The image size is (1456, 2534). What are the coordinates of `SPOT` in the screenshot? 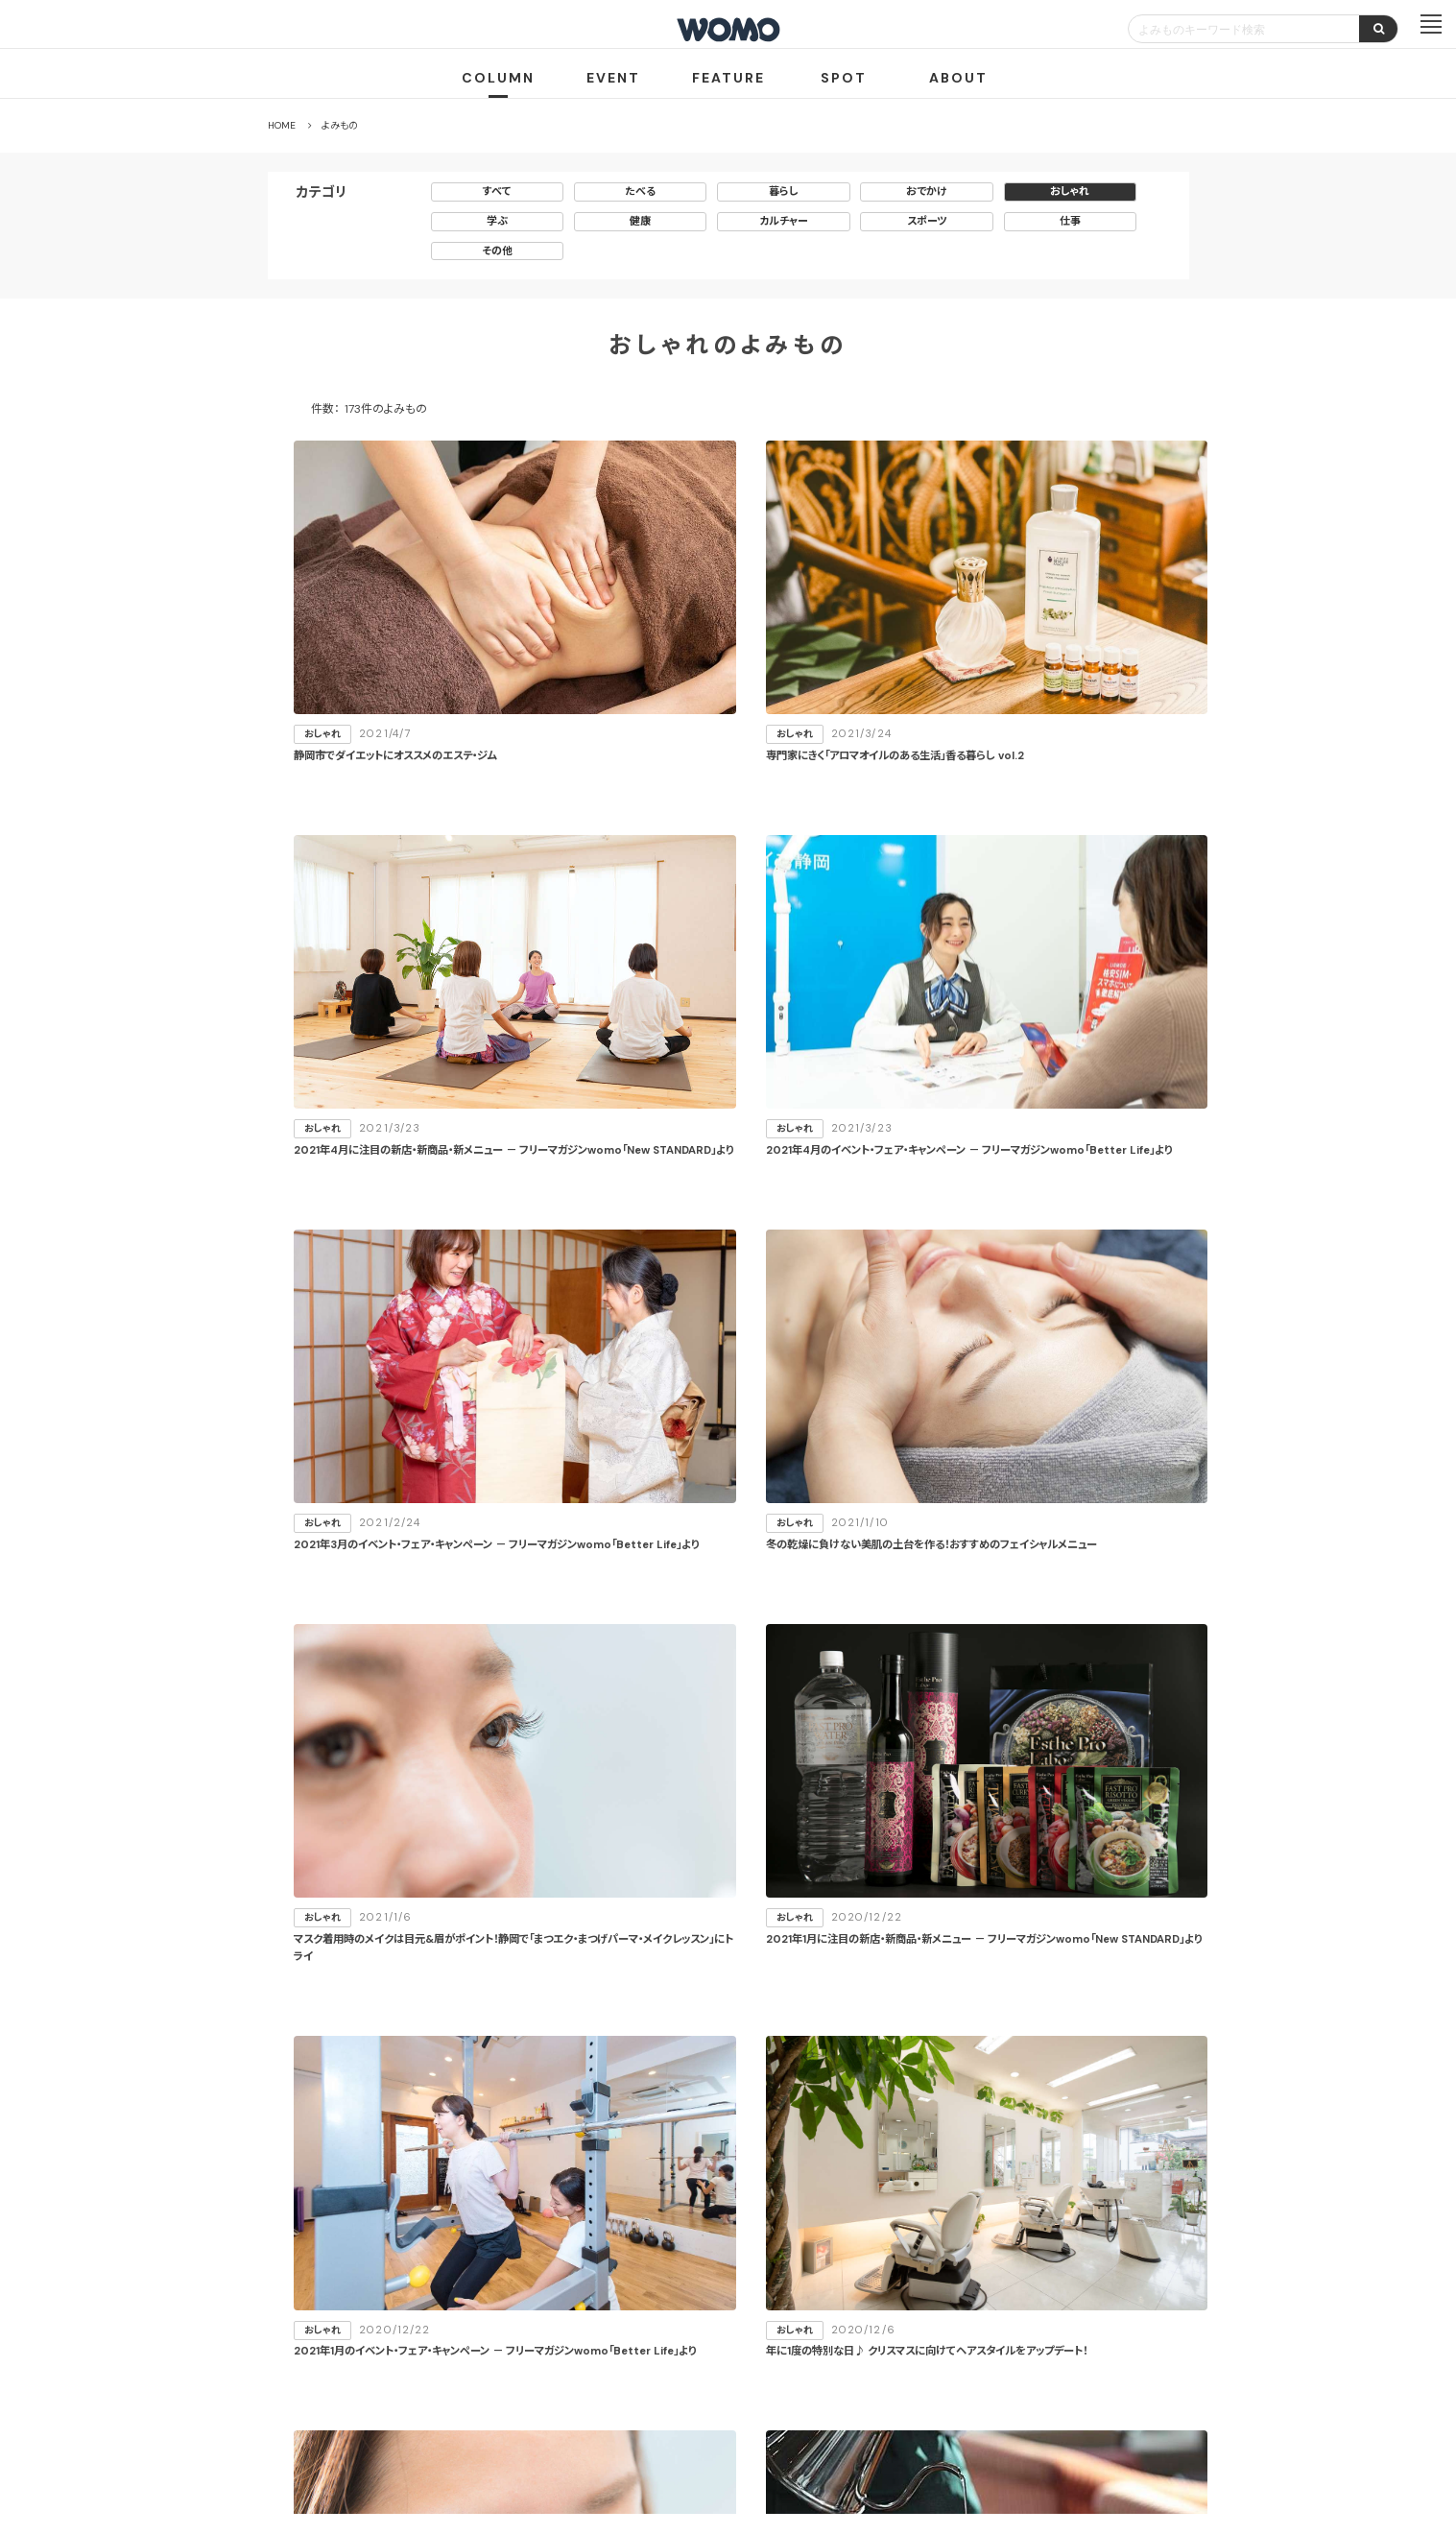 It's located at (844, 77).